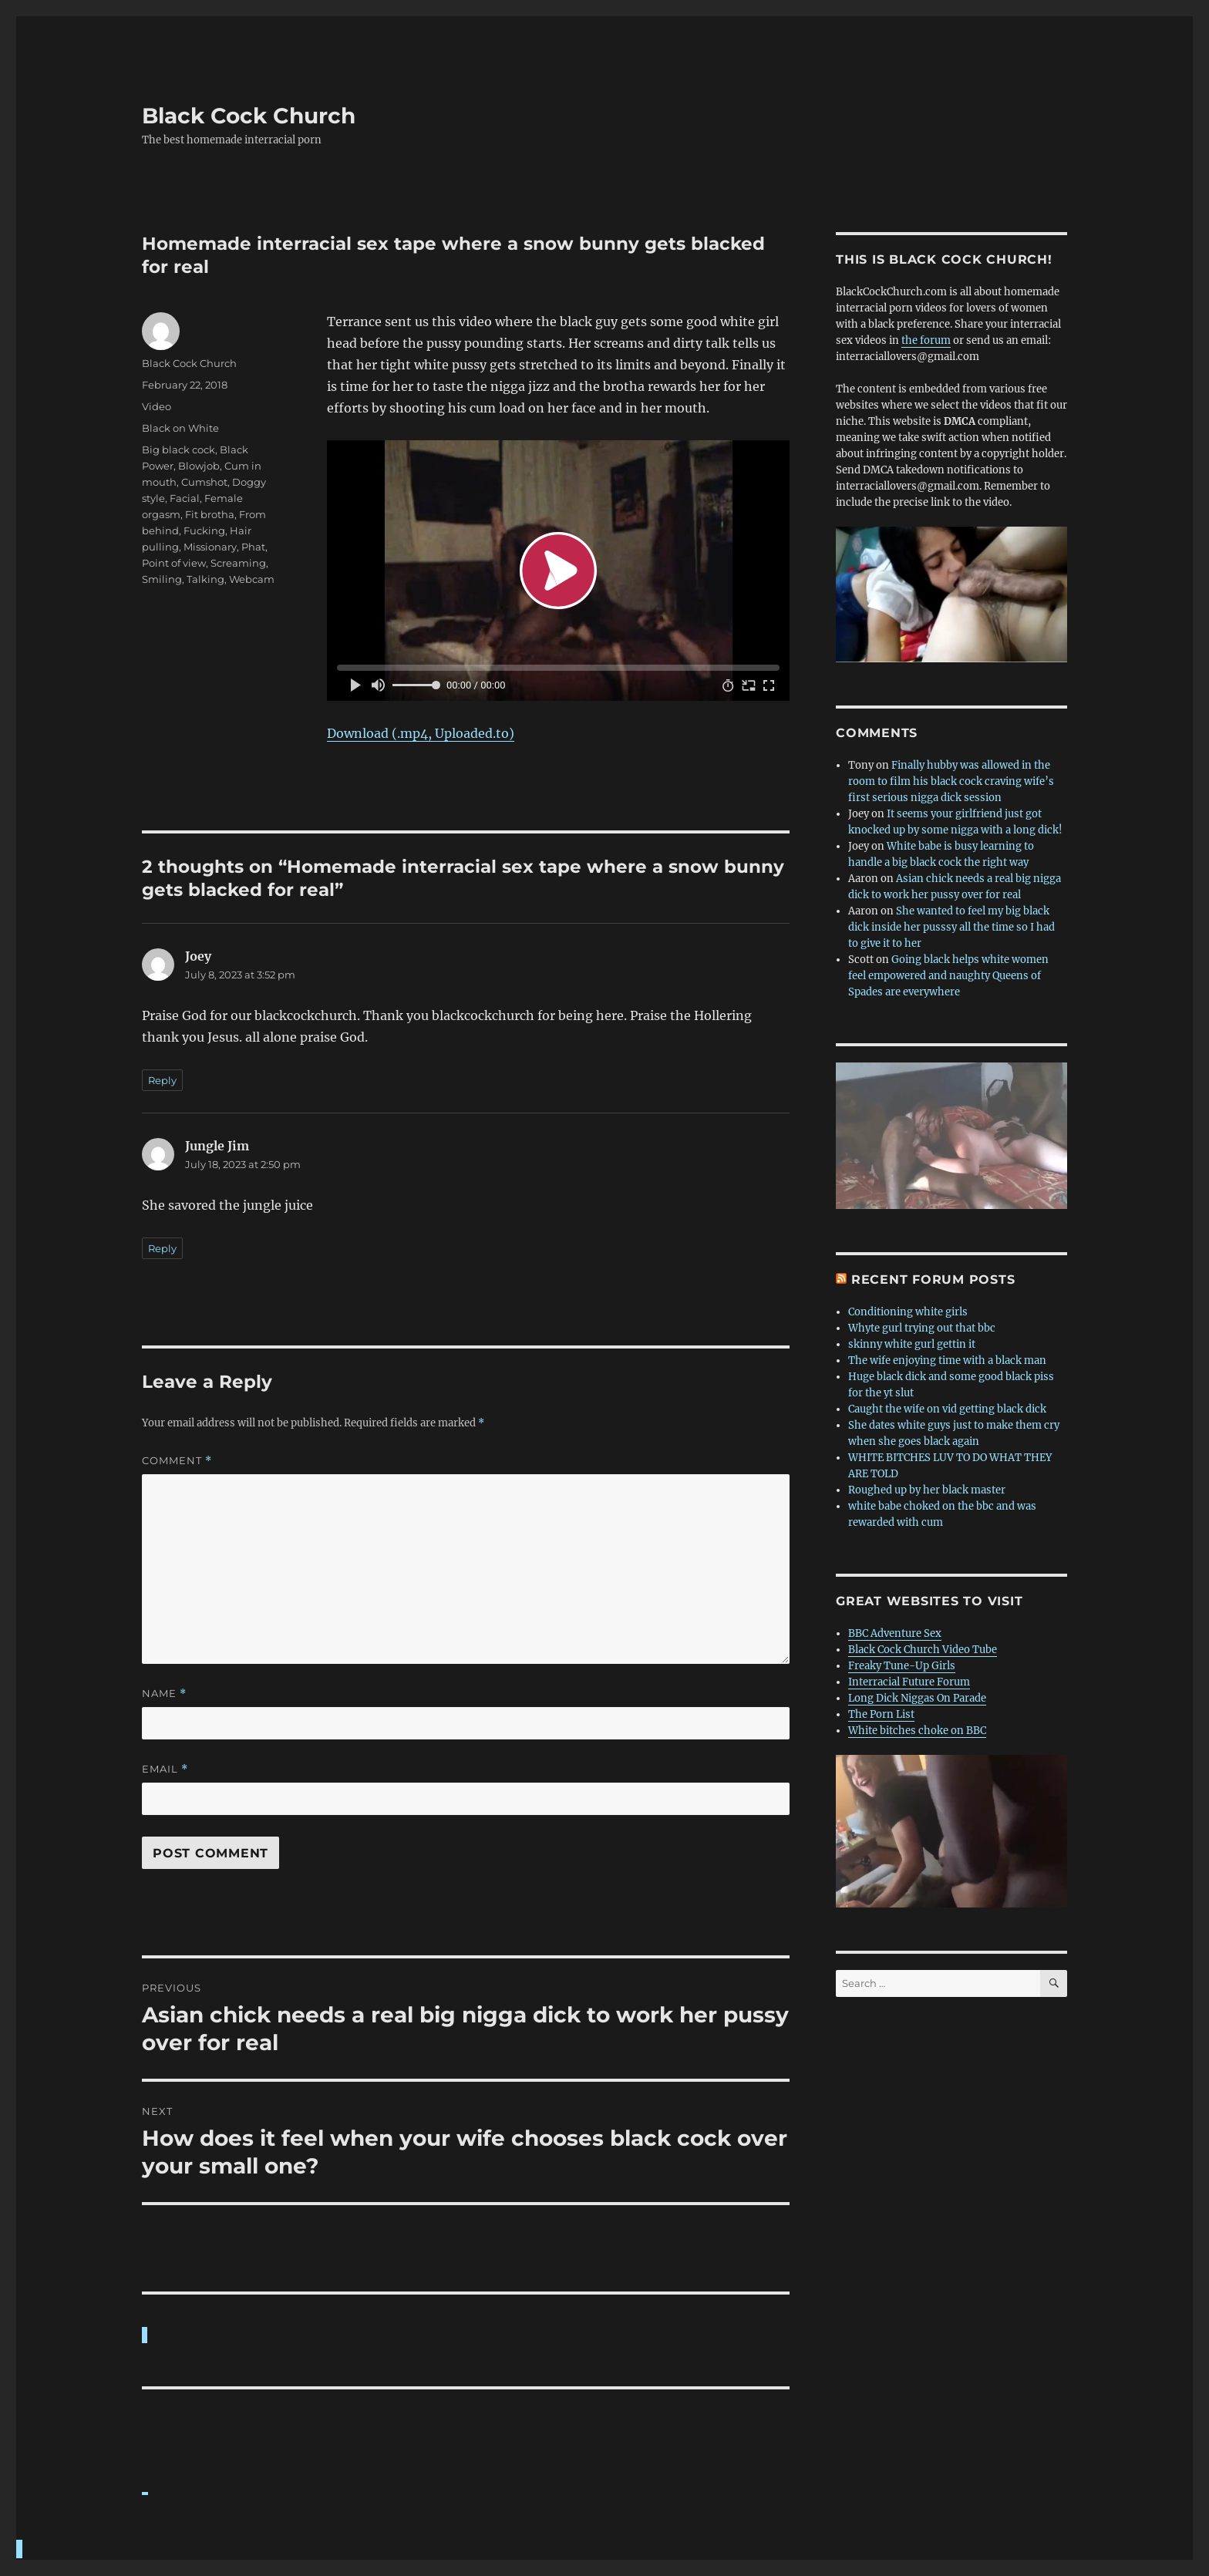 This screenshot has height=2576, width=1209. What do you see at coordinates (947, 1360) in the screenshot?
I see `The wife enjoying time with a black man` at bounding box center [947, 1360].